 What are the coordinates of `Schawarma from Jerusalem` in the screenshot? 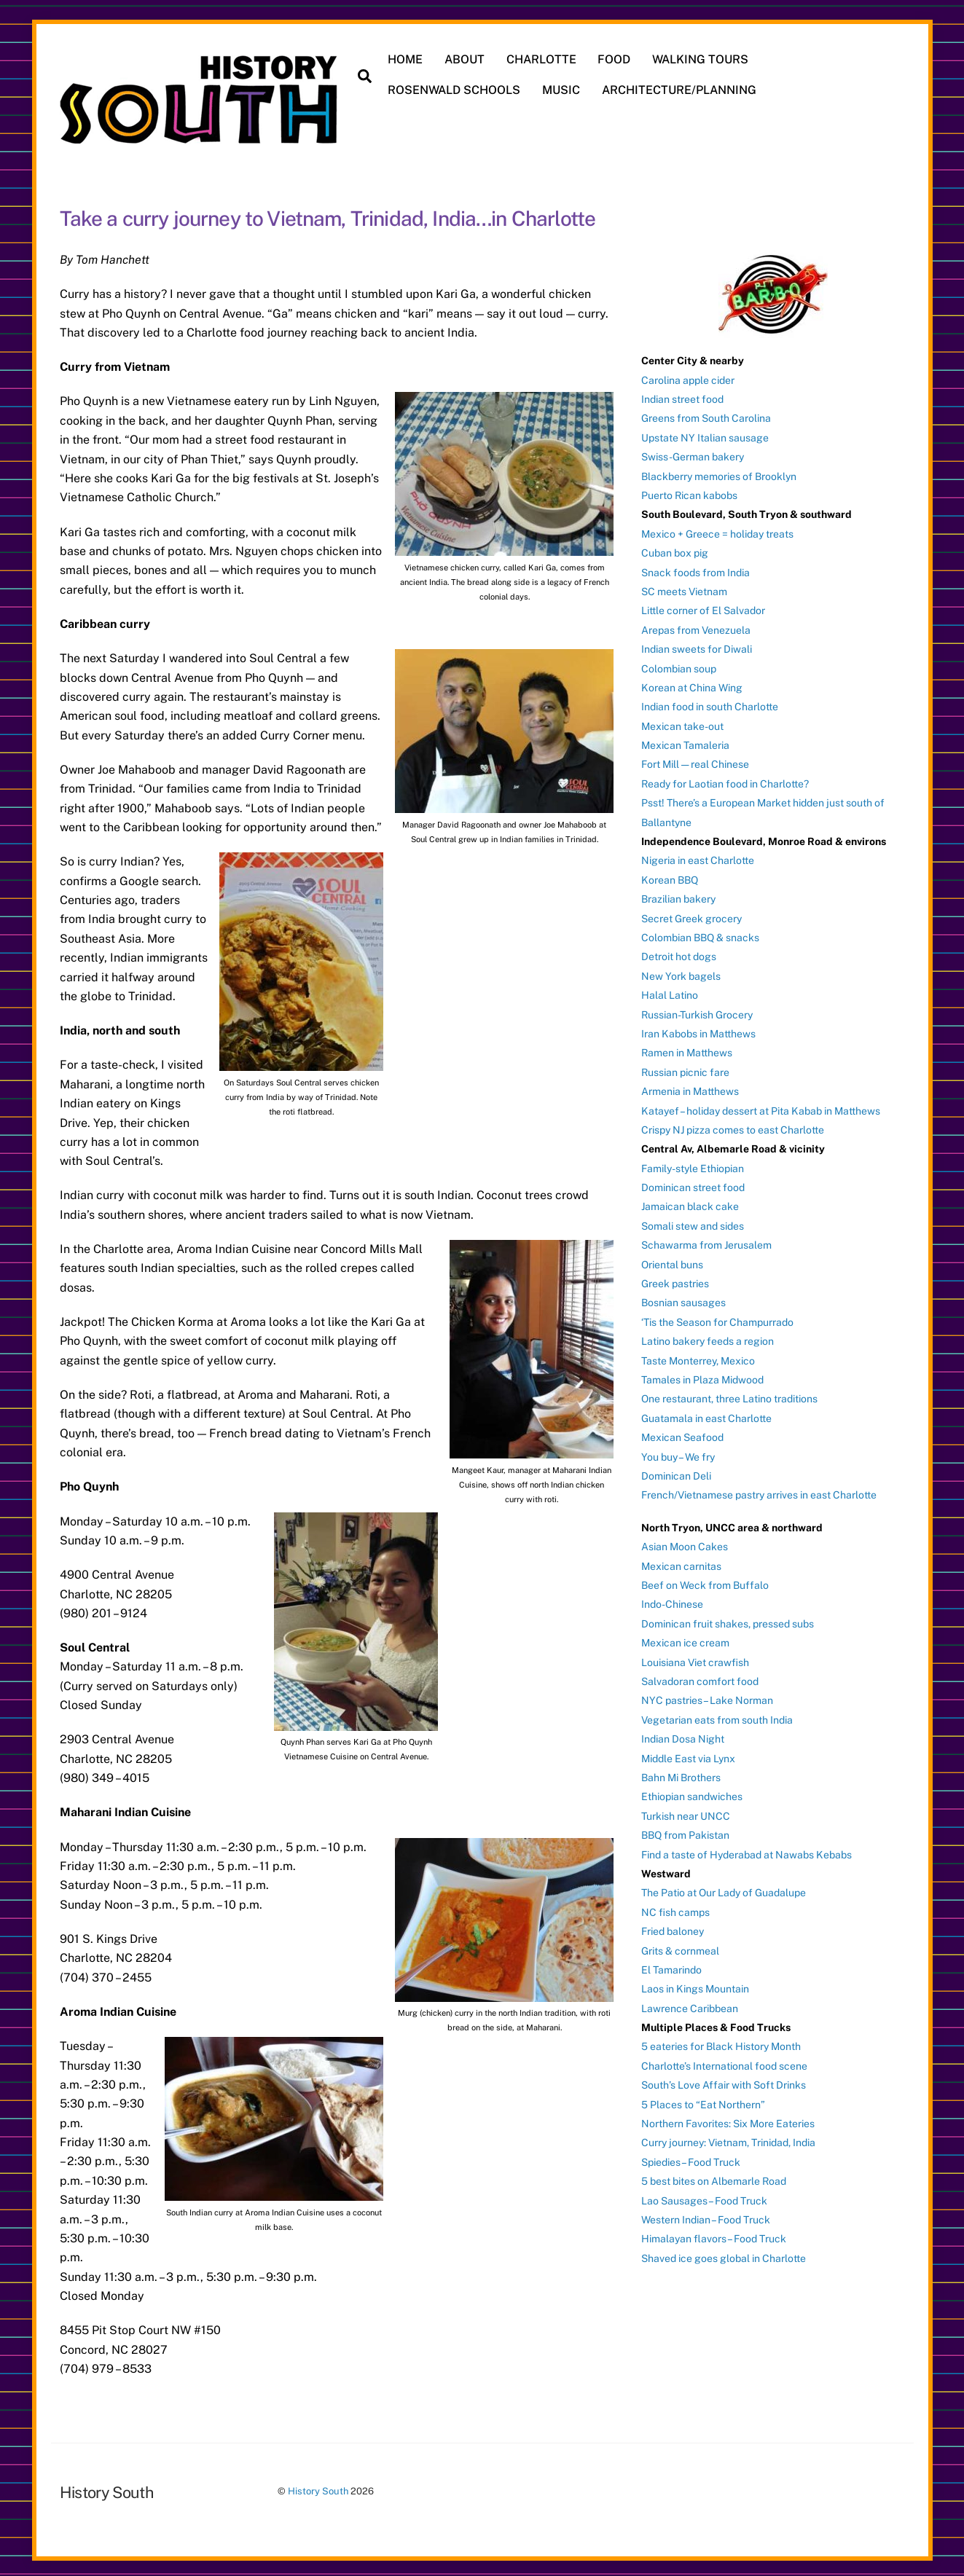 It's located at (706, 1240).